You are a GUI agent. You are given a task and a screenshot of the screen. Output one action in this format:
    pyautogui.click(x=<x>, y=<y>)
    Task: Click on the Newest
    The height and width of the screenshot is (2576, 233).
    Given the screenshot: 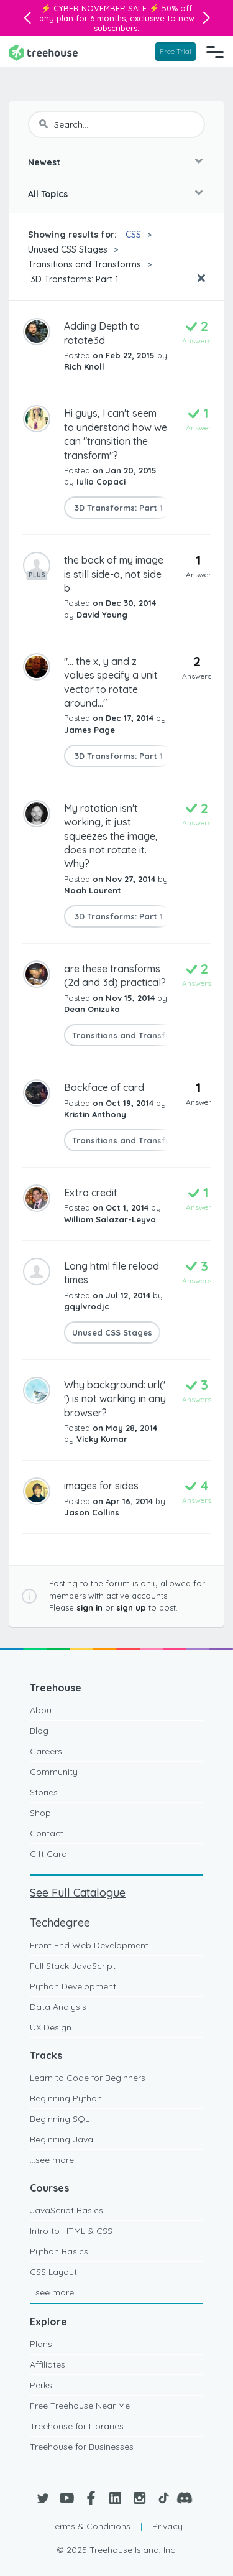 What is the action you would take?
    pyautogui.click(x=44, y=162)
    